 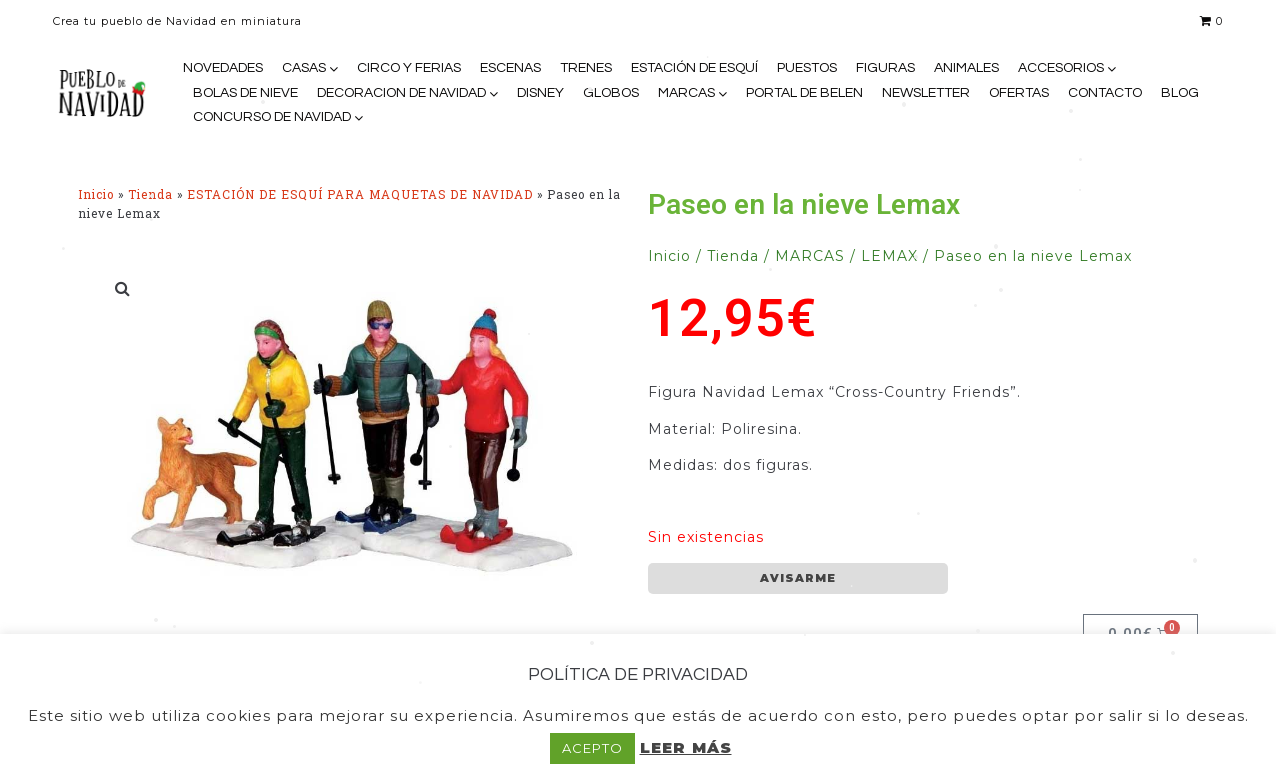 I want to click on ESTACIÓN DE ESQUÍ PARA MAQUETAS DE NAVIDAD, so click(x=360, y=194).